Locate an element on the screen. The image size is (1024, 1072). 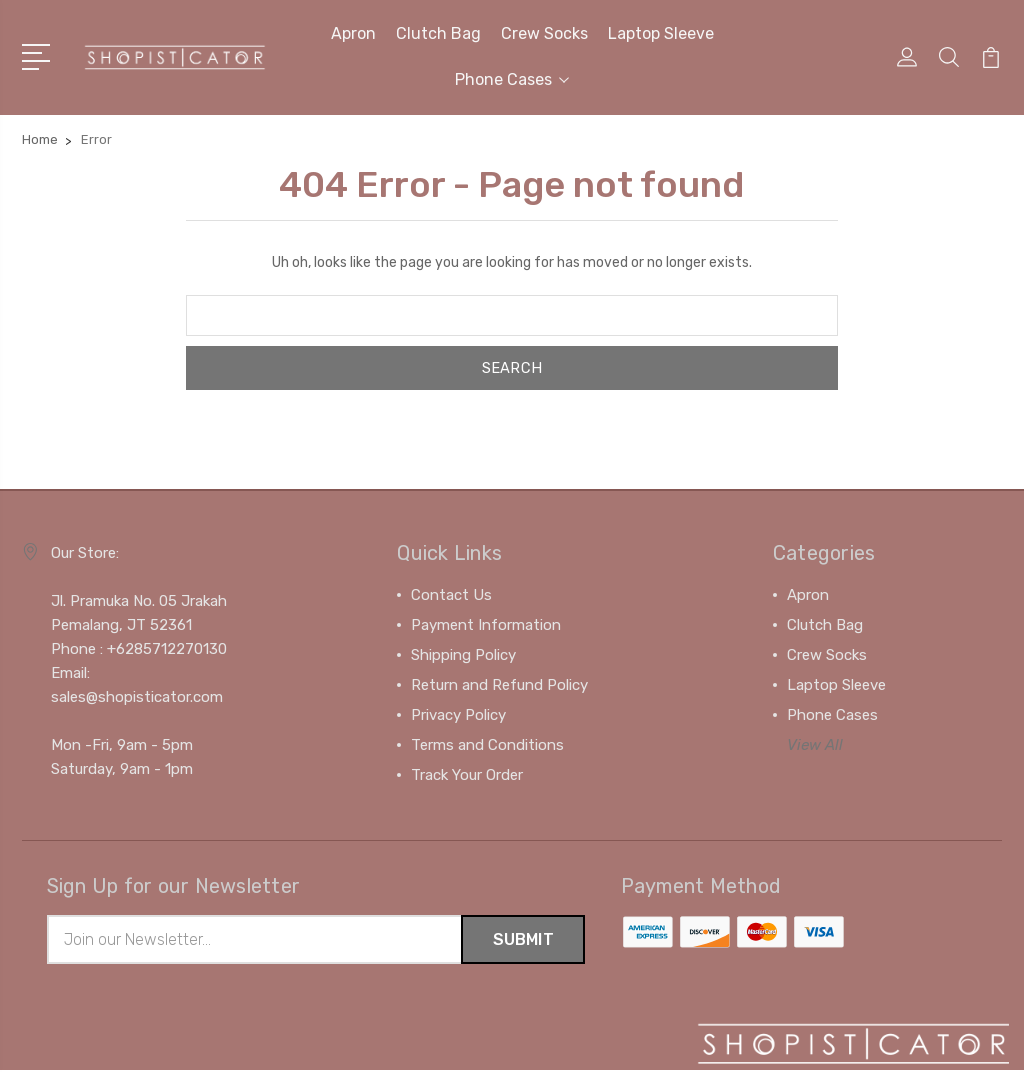
View All is located at coordinates (815, 745).